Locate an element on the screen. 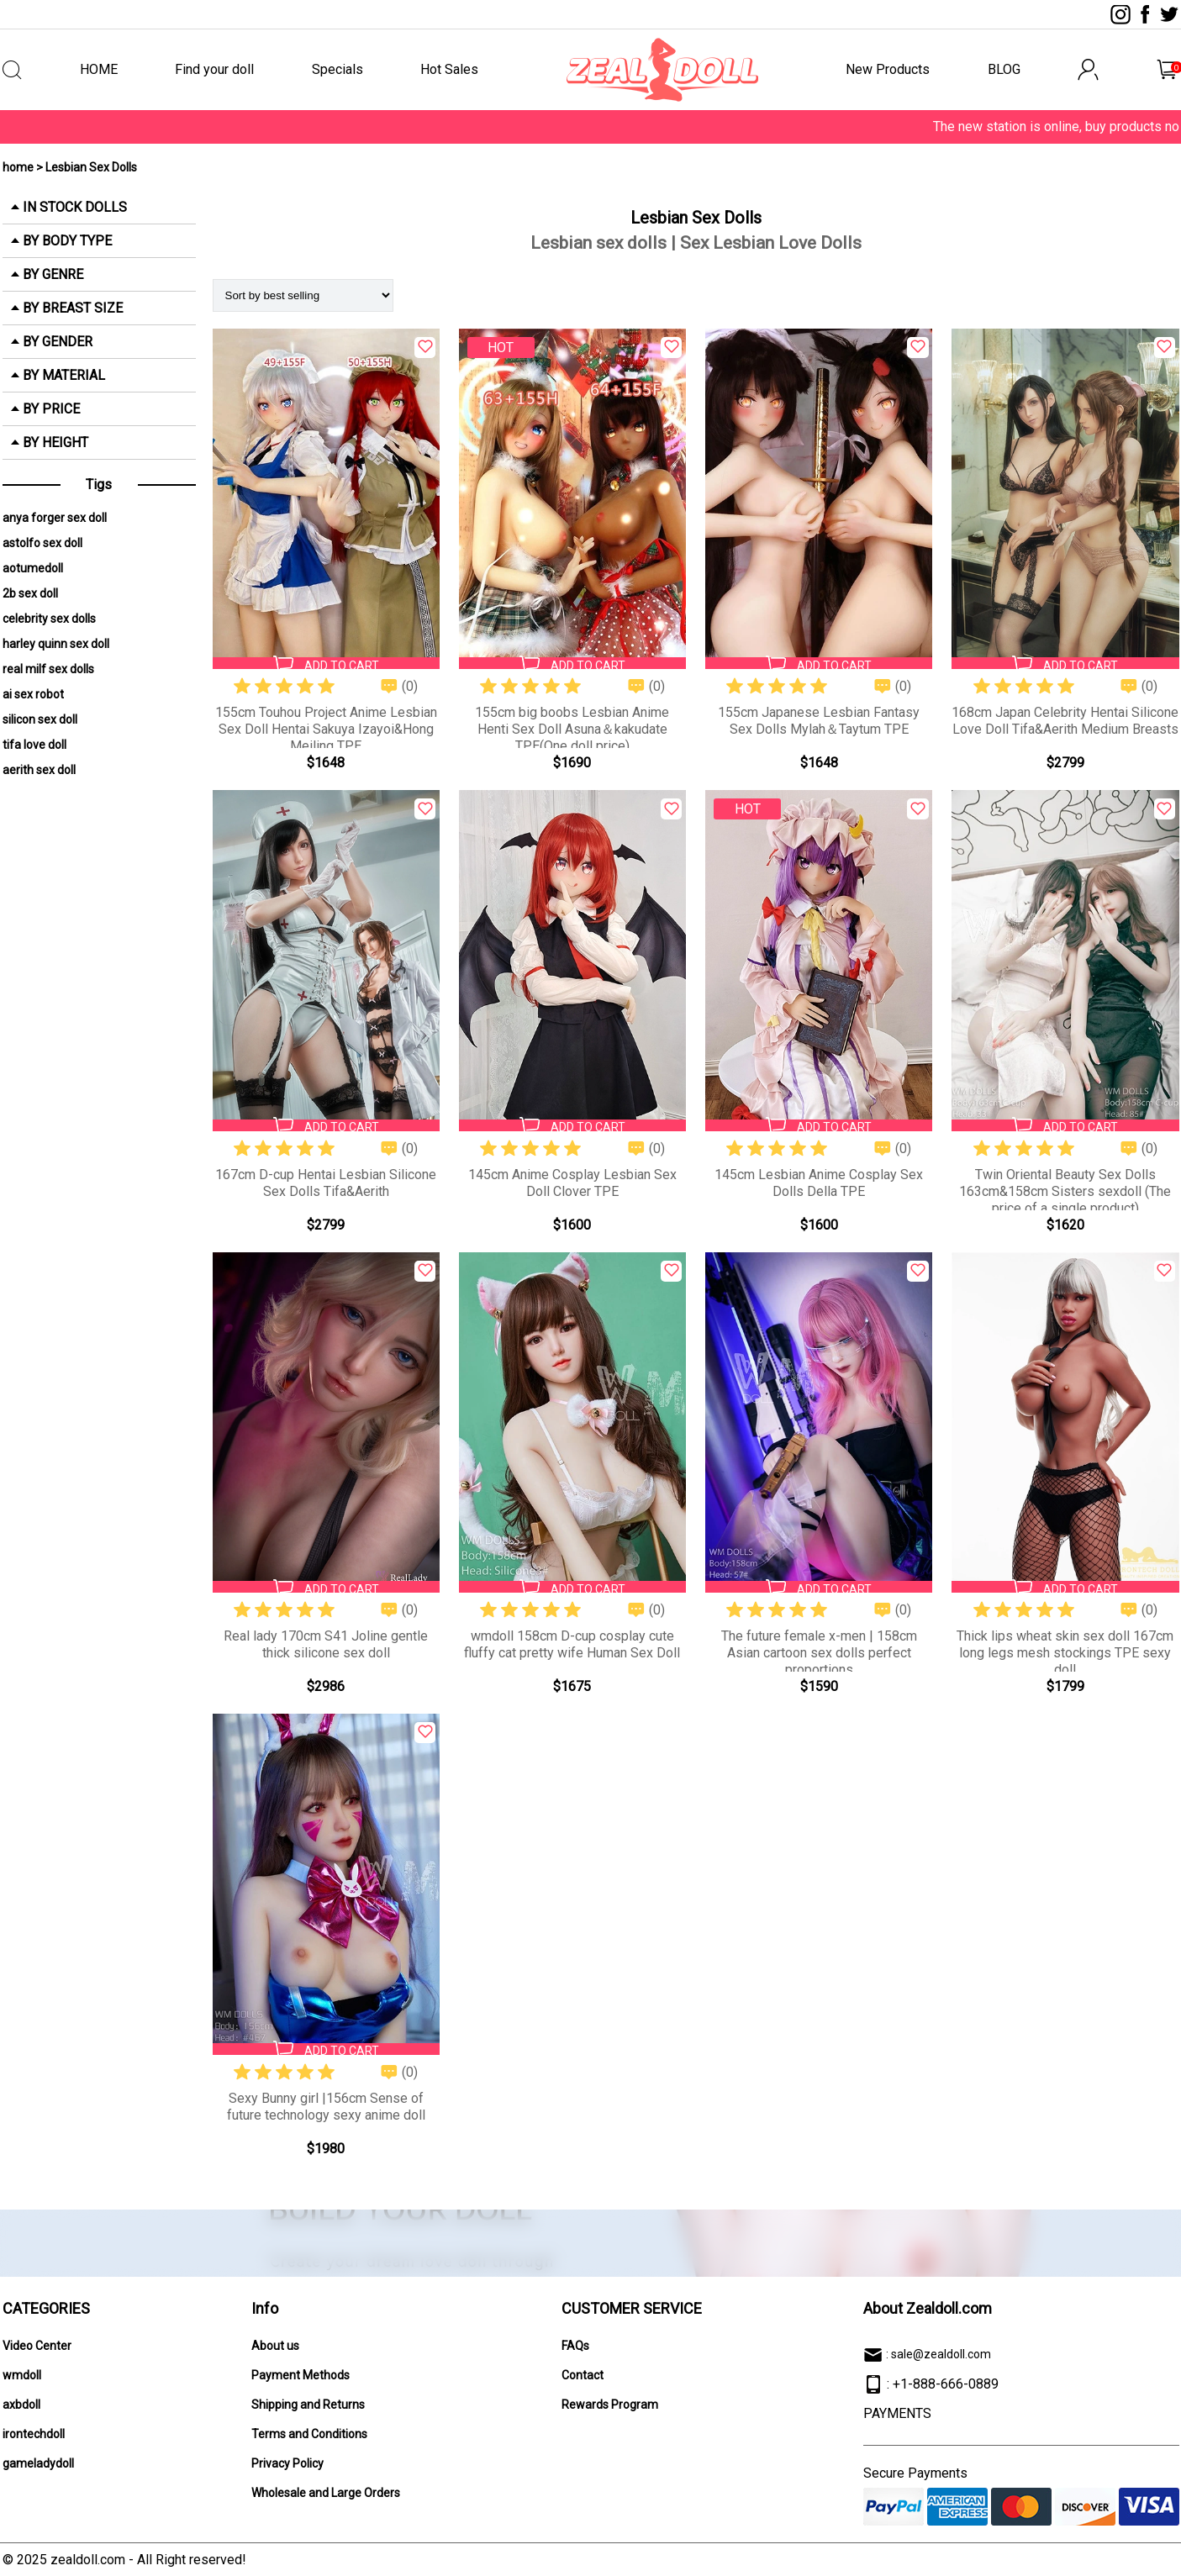 Image resolution: width=1181 pixels, height=2576 pixels. Terms and Conditions is located at coordinates (309, 2434).